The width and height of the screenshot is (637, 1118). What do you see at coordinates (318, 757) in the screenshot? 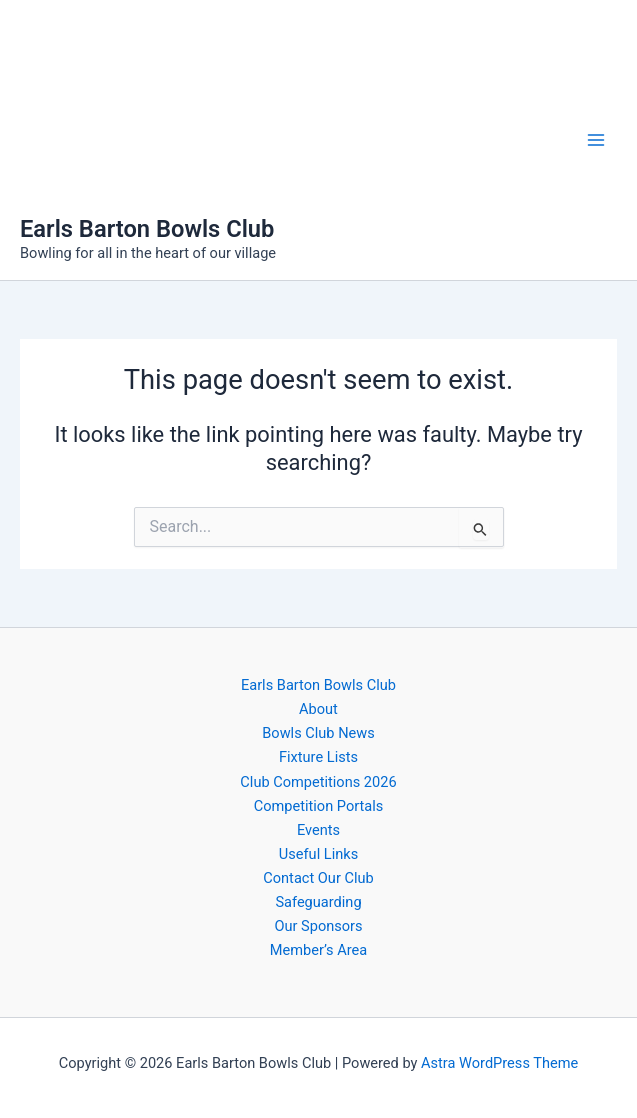
I see `Fixture Lists` at bounding box center [318, 757].